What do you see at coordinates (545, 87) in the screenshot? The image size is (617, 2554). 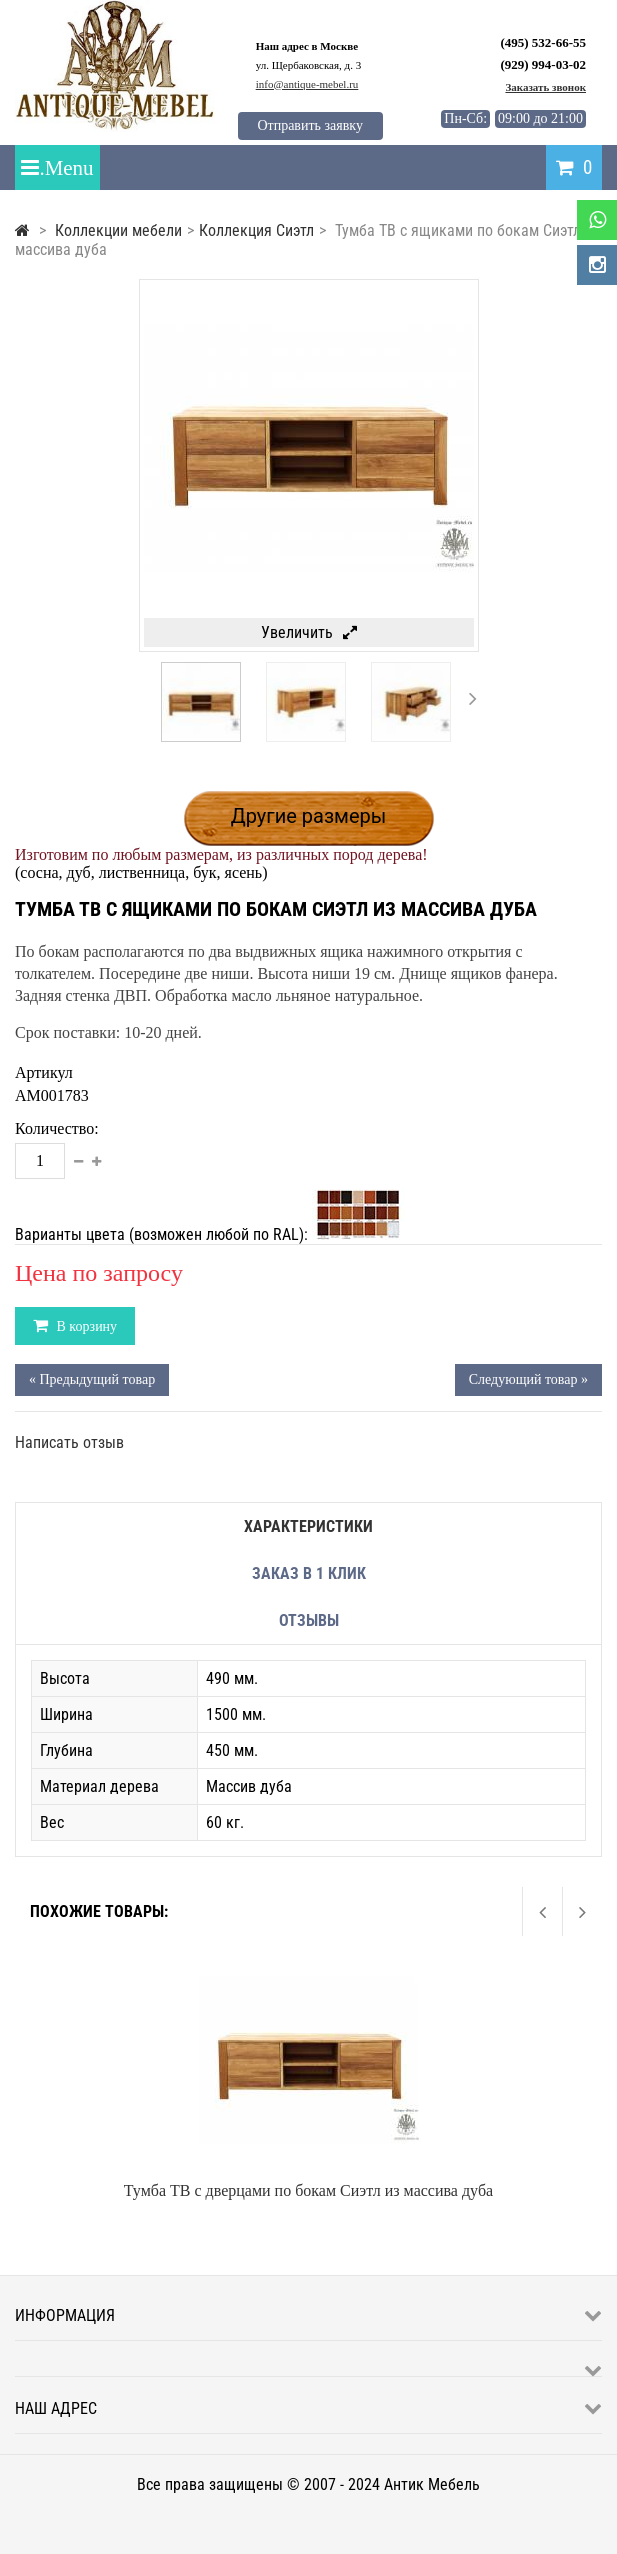 I see `Заказать звонок` at bounding box center [545, 87].